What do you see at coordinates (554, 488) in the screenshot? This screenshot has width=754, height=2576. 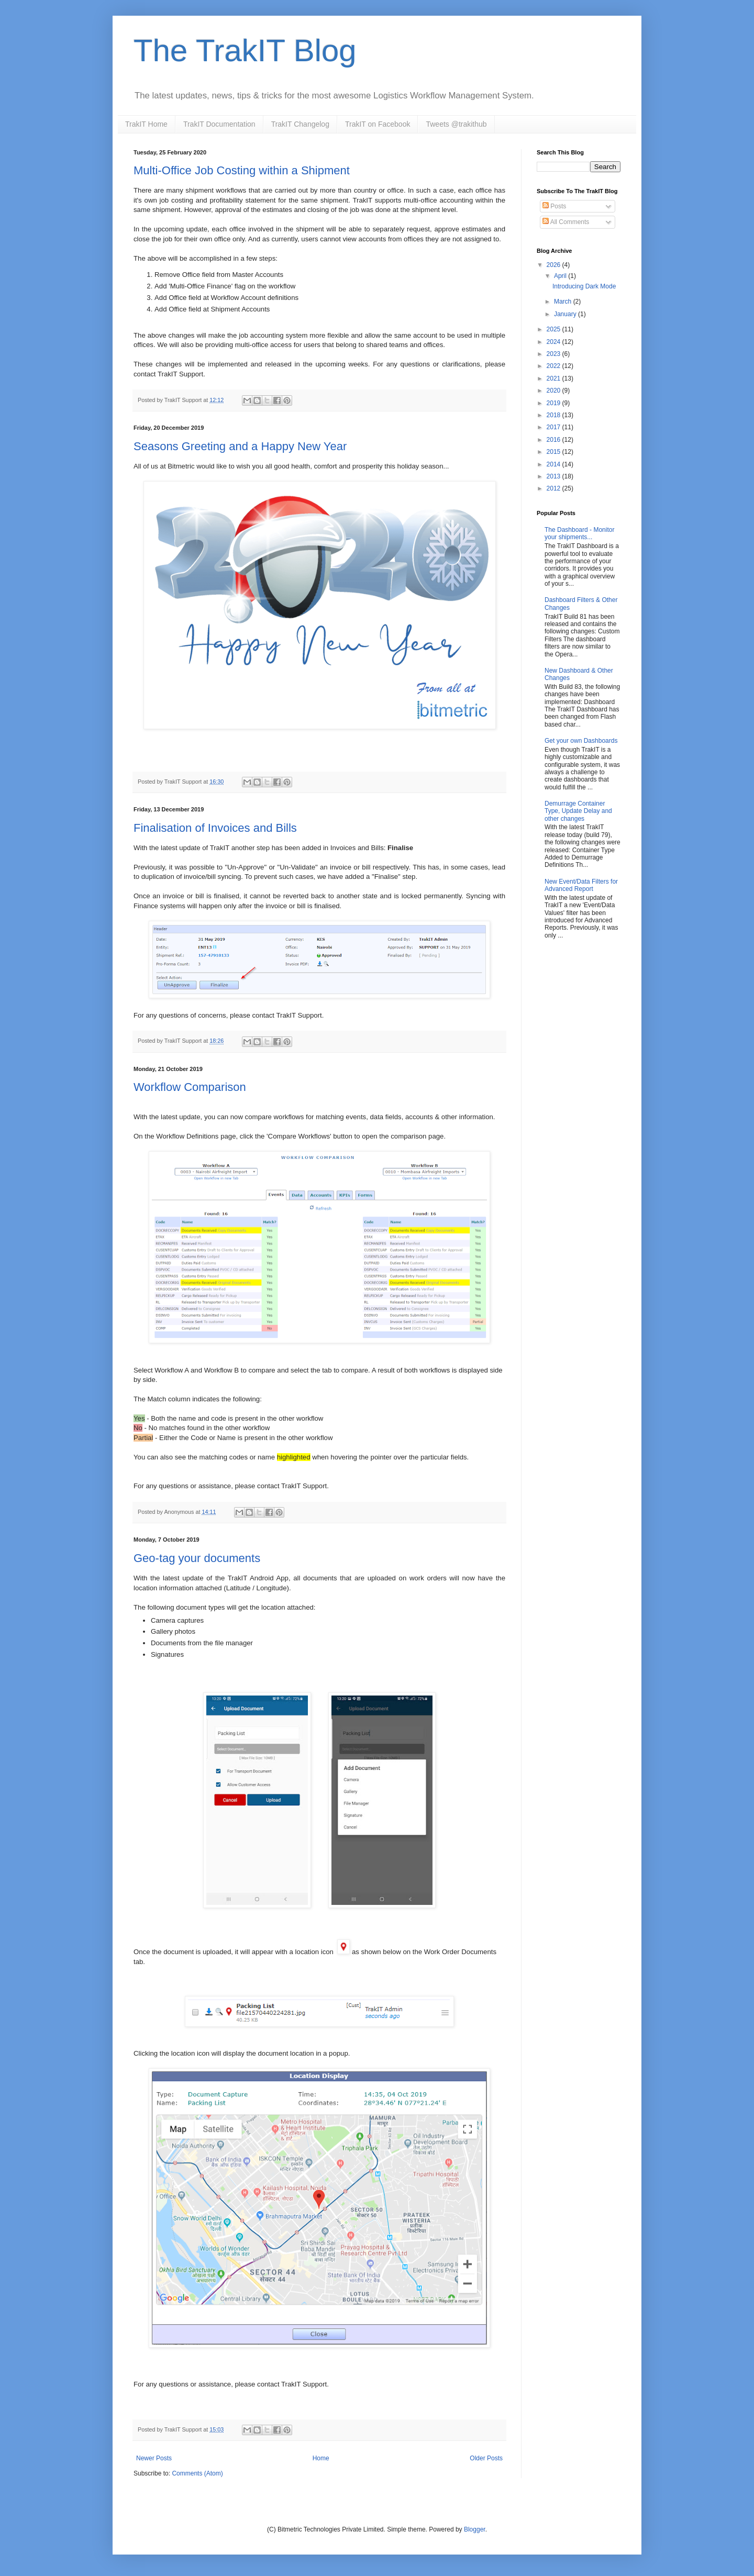 I see `2012` at bounding box center [554, 488].